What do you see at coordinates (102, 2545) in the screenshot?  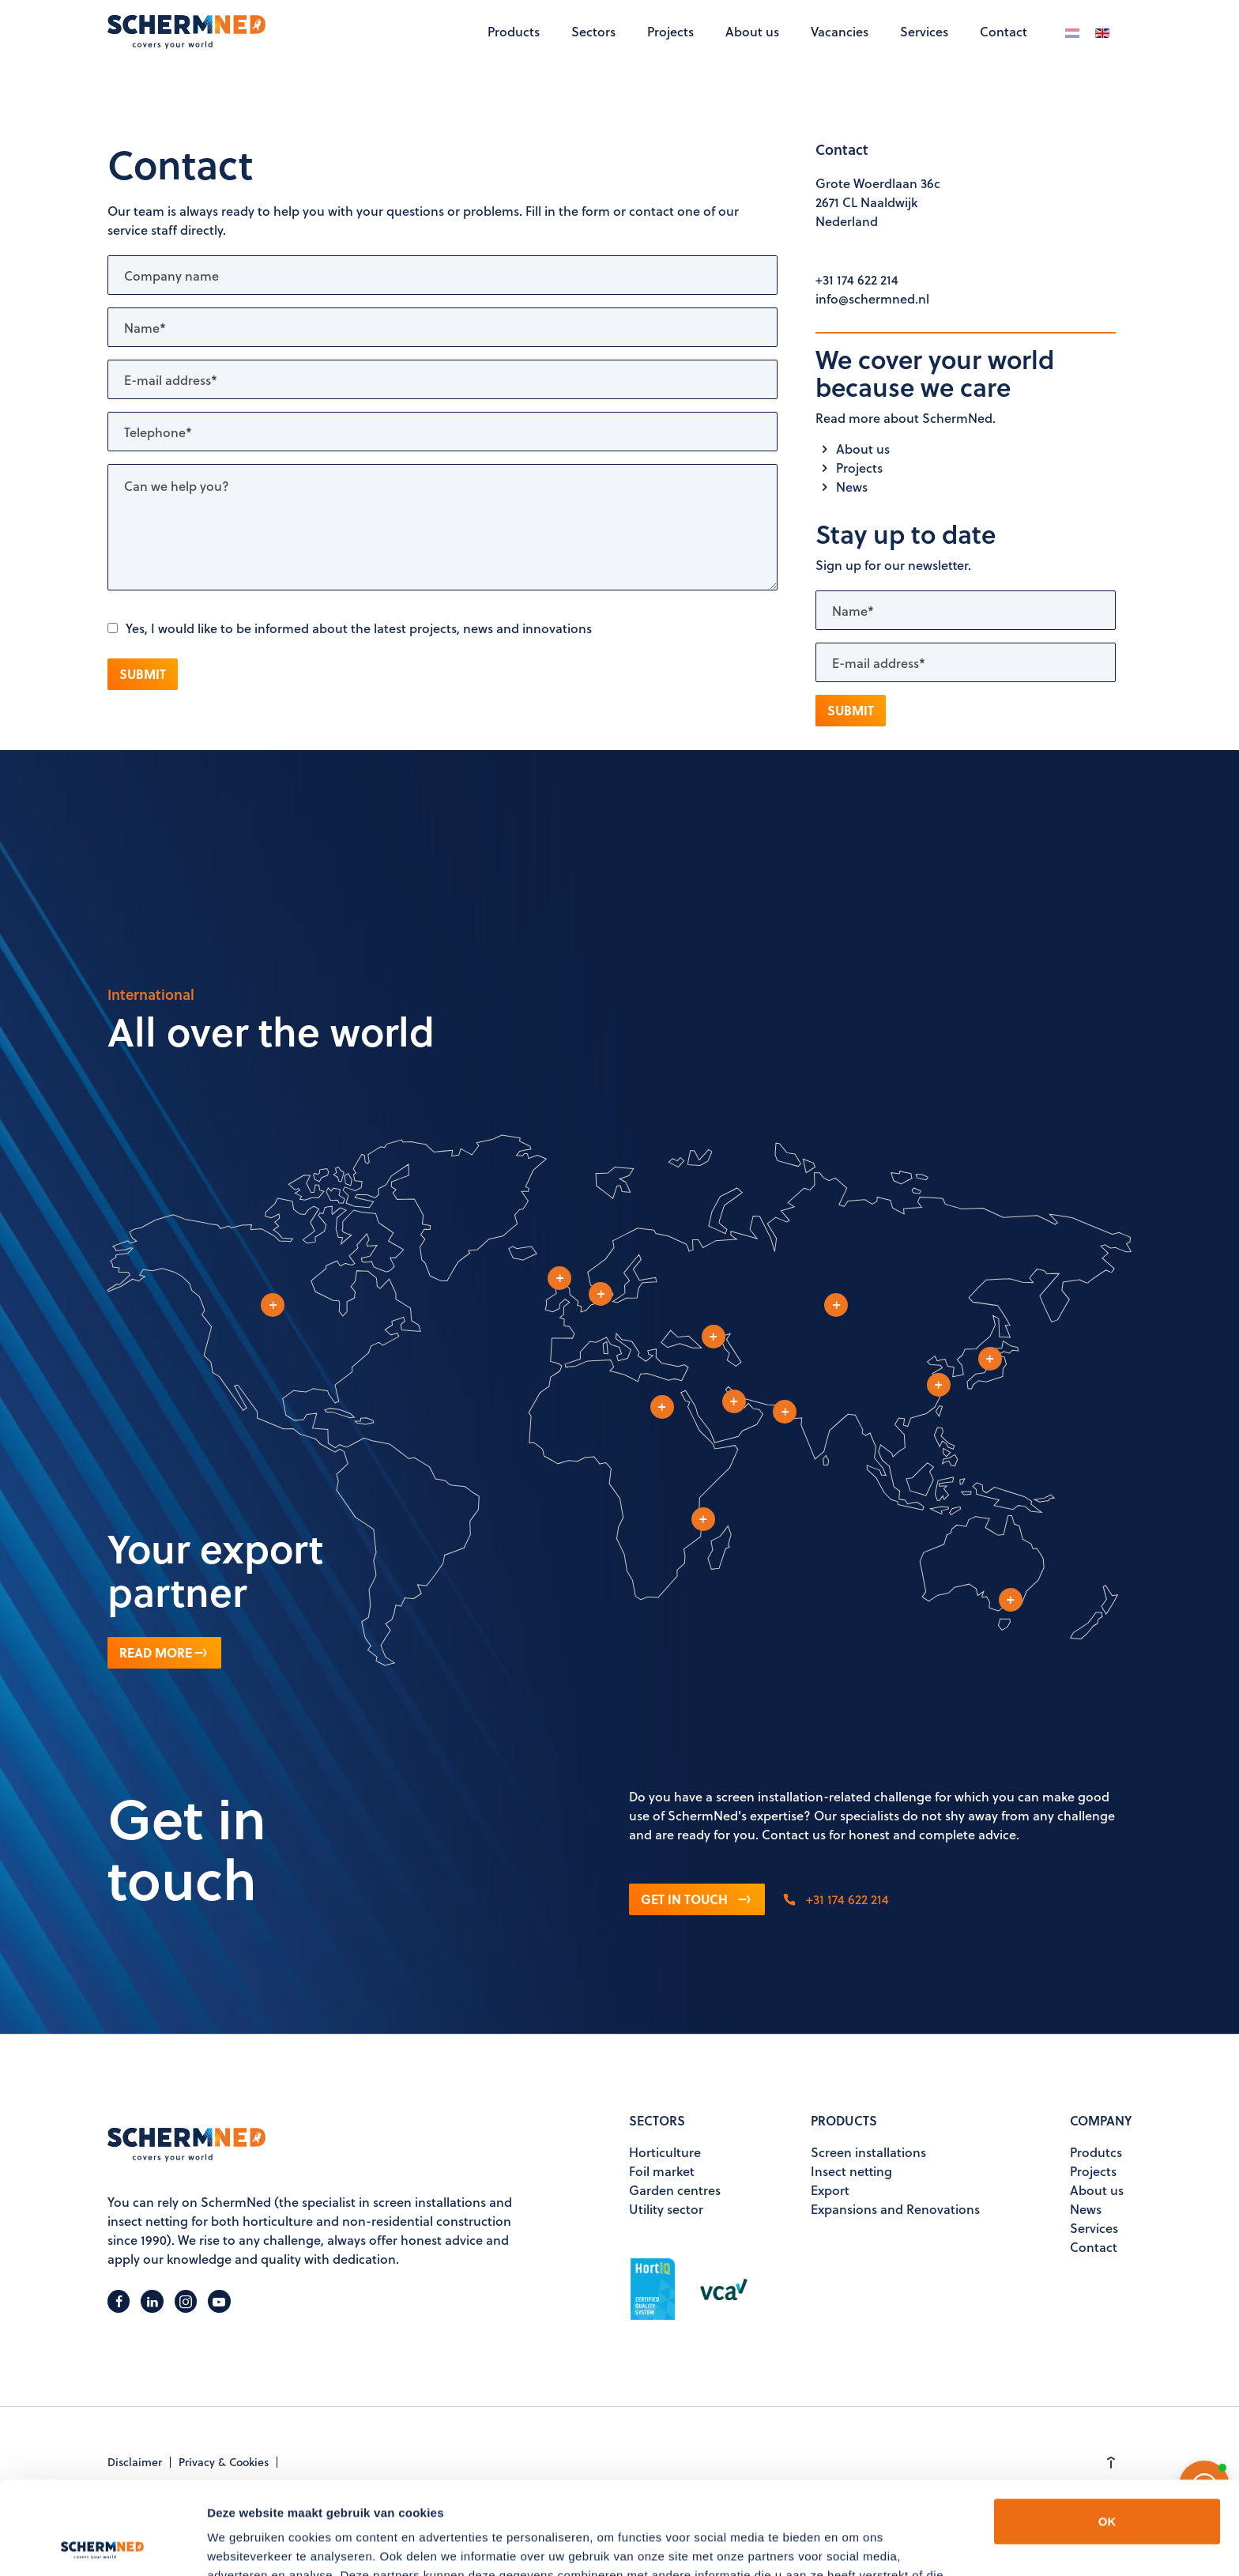 I see `[Usercentrics Cookiebot - opens in a new window]` at bounding box center [102, 2545].